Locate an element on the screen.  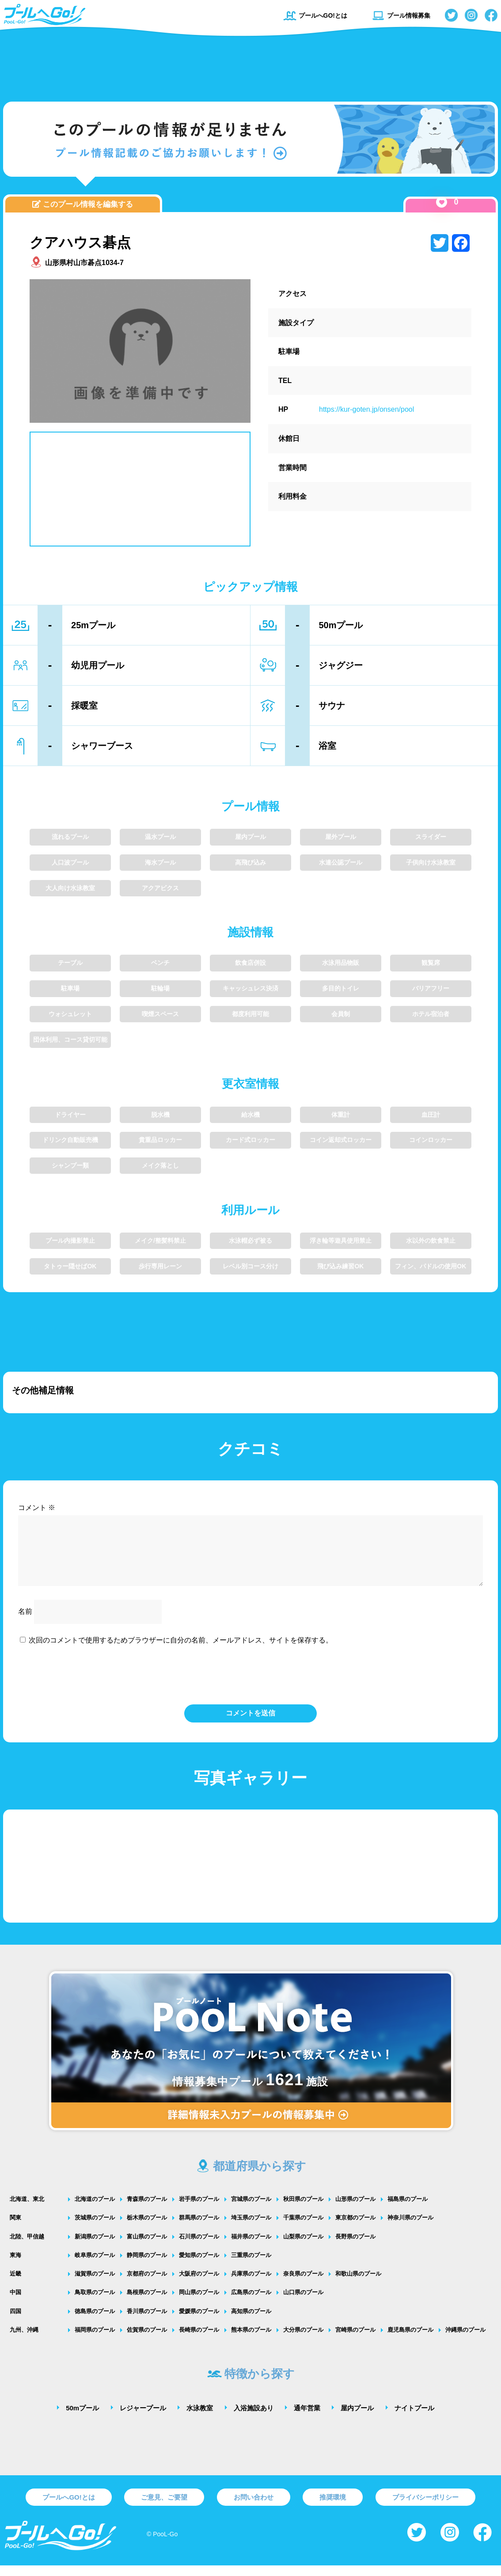
次回のコメントで使用するためブラウザーに自分の名前、メールアドレス、サイトを保存する。 is located at coordinates (181, 1650).